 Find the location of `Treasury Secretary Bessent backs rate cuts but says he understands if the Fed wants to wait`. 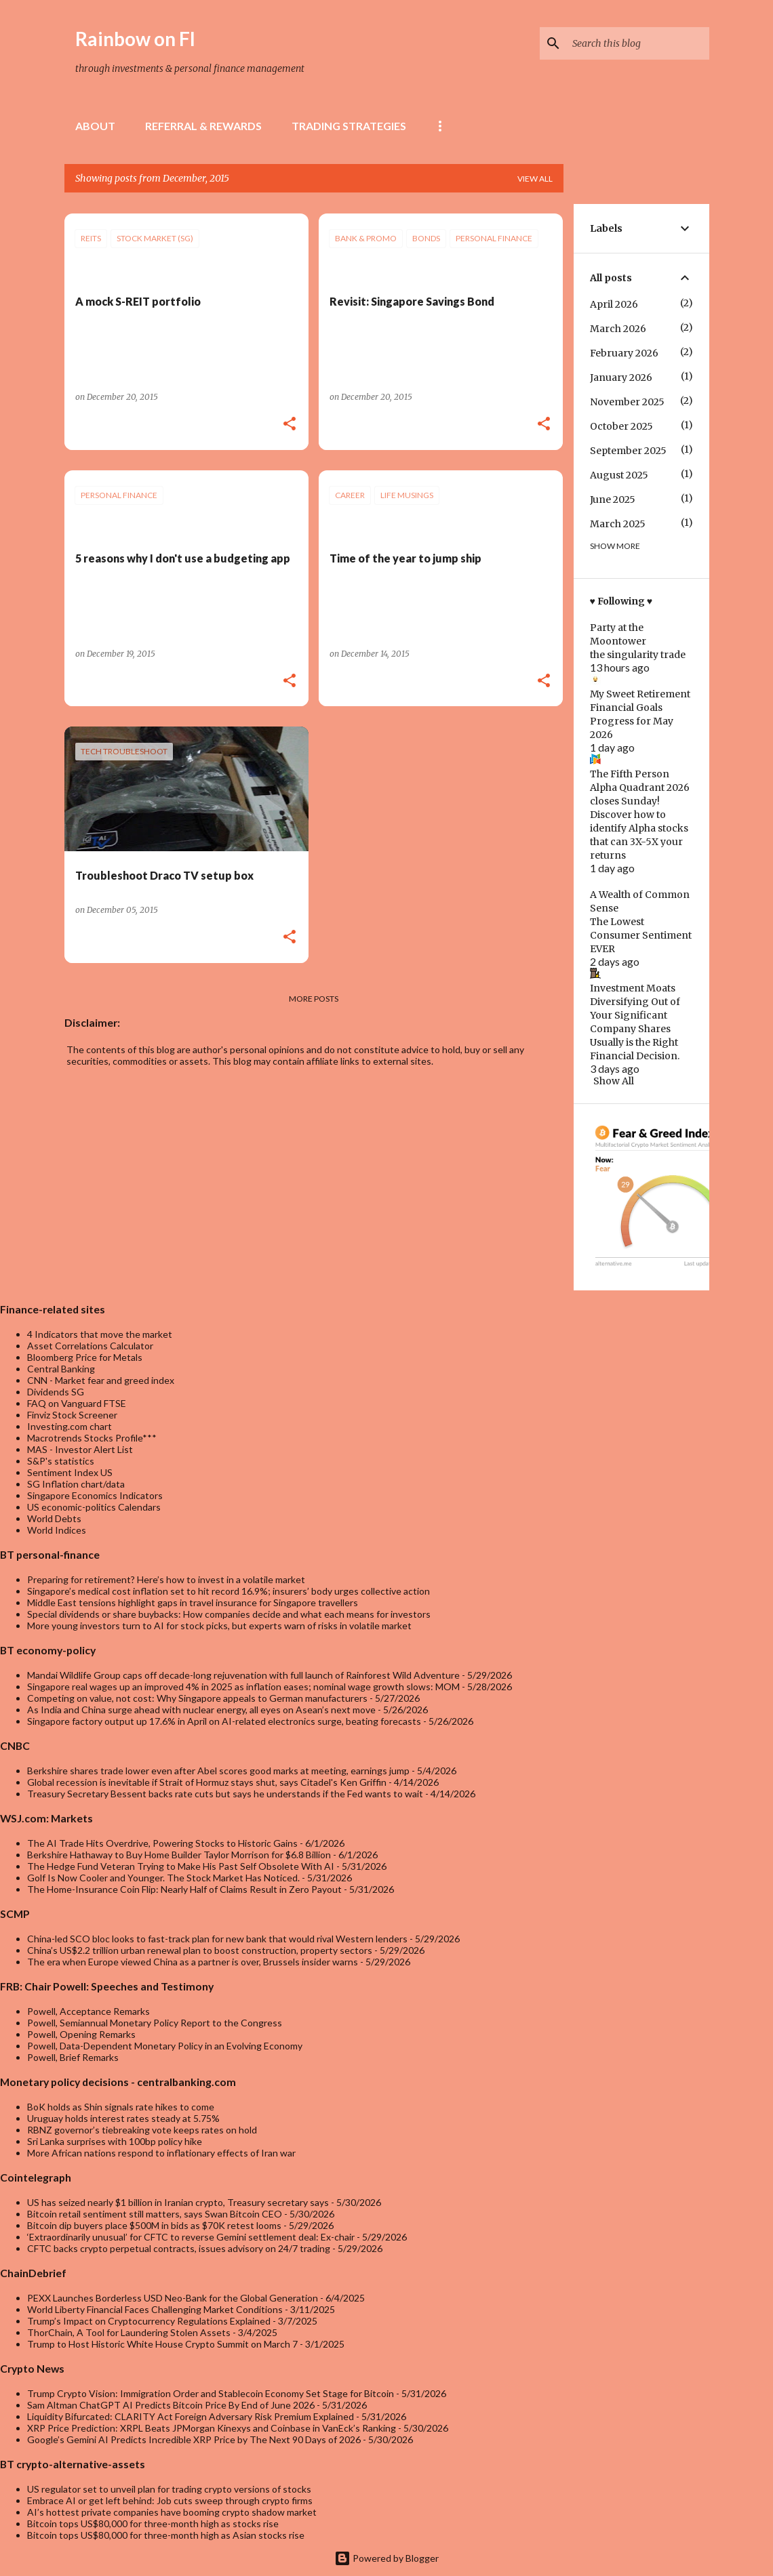

Treasury Secretary Bessent backs rate cuts but says he understands if the Fed wants to wait is located at coordinates (225, 1793).